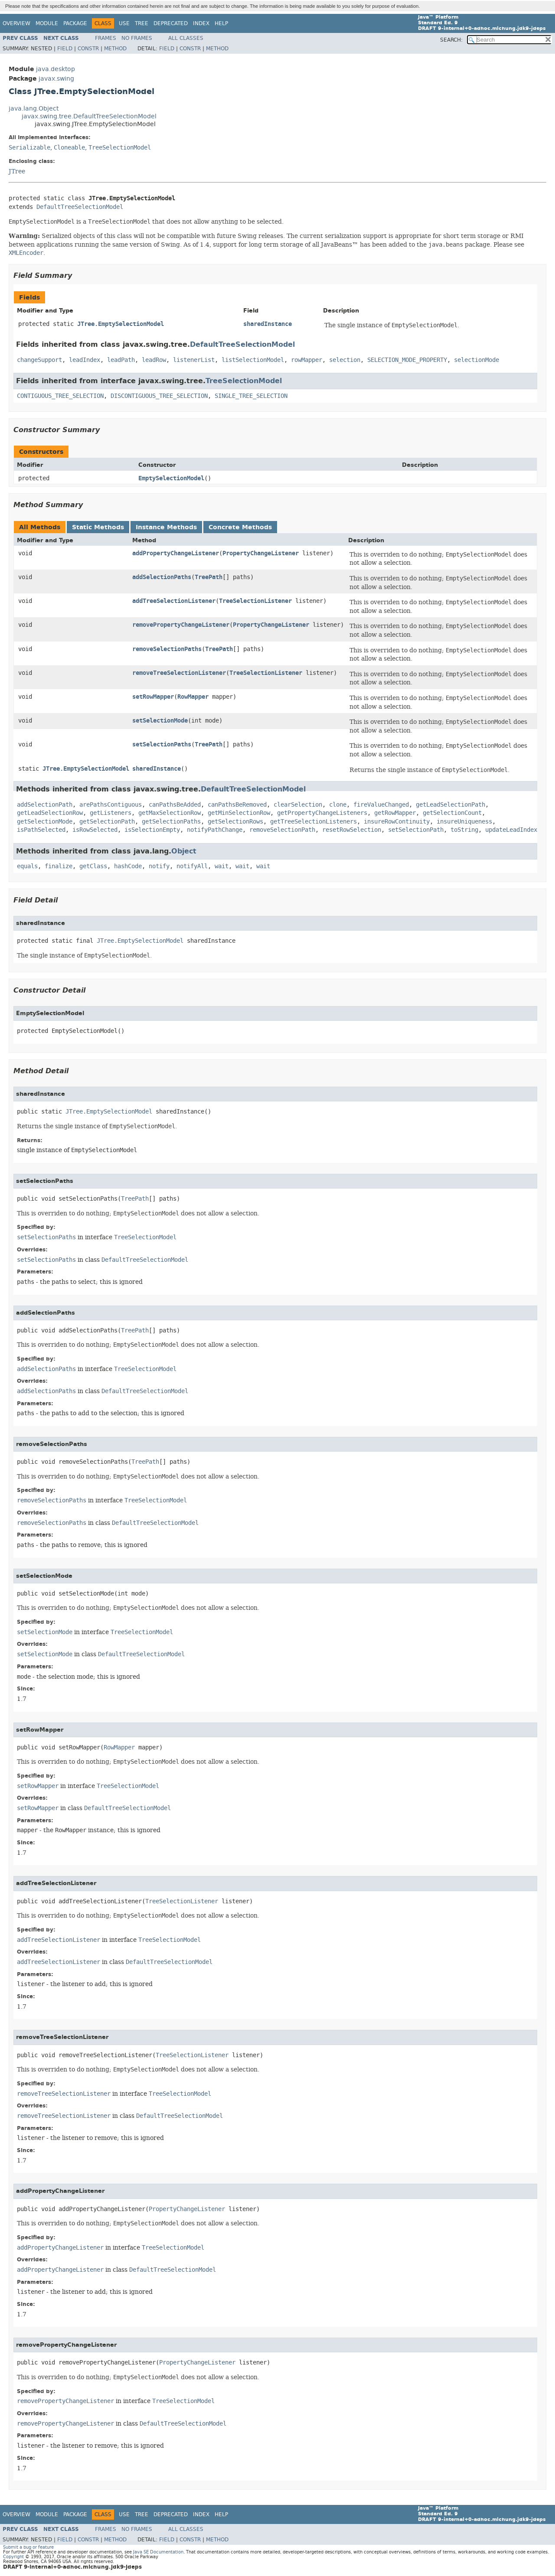 This screenshot has width=555, height=2576. Describe the element at coordinates (251, 396) in the screenshot. I see `SINGLE_TREE_SELECTION` at that location.